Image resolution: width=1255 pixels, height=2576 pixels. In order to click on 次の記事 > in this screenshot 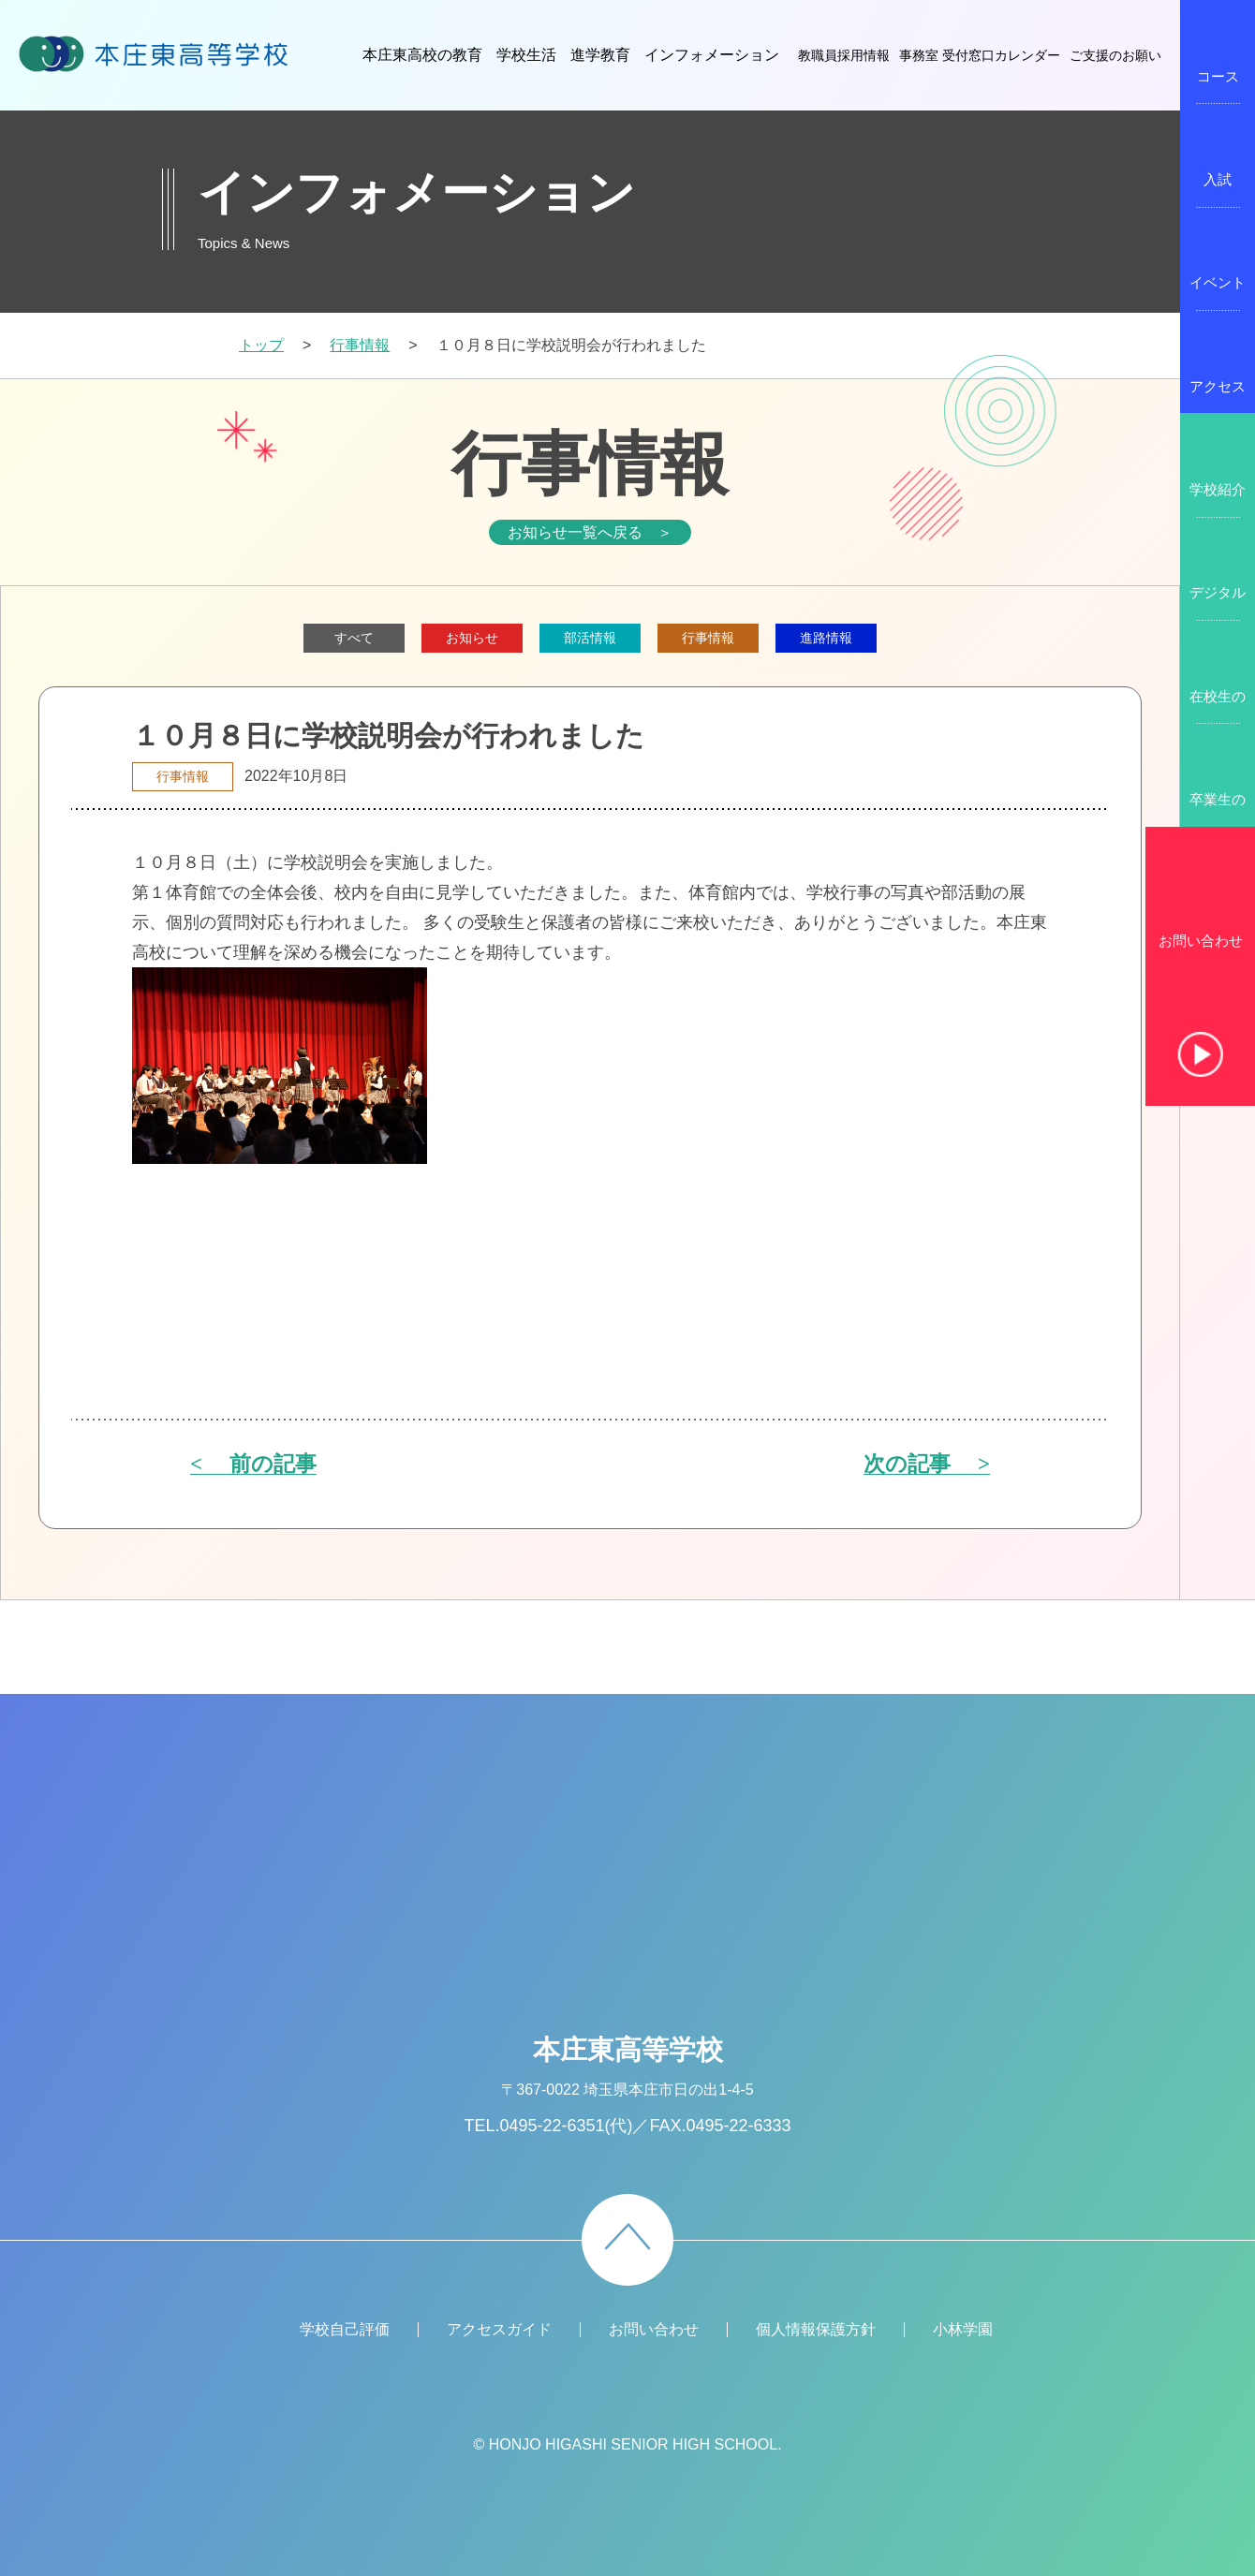, I will do `click(927, 1464)`.